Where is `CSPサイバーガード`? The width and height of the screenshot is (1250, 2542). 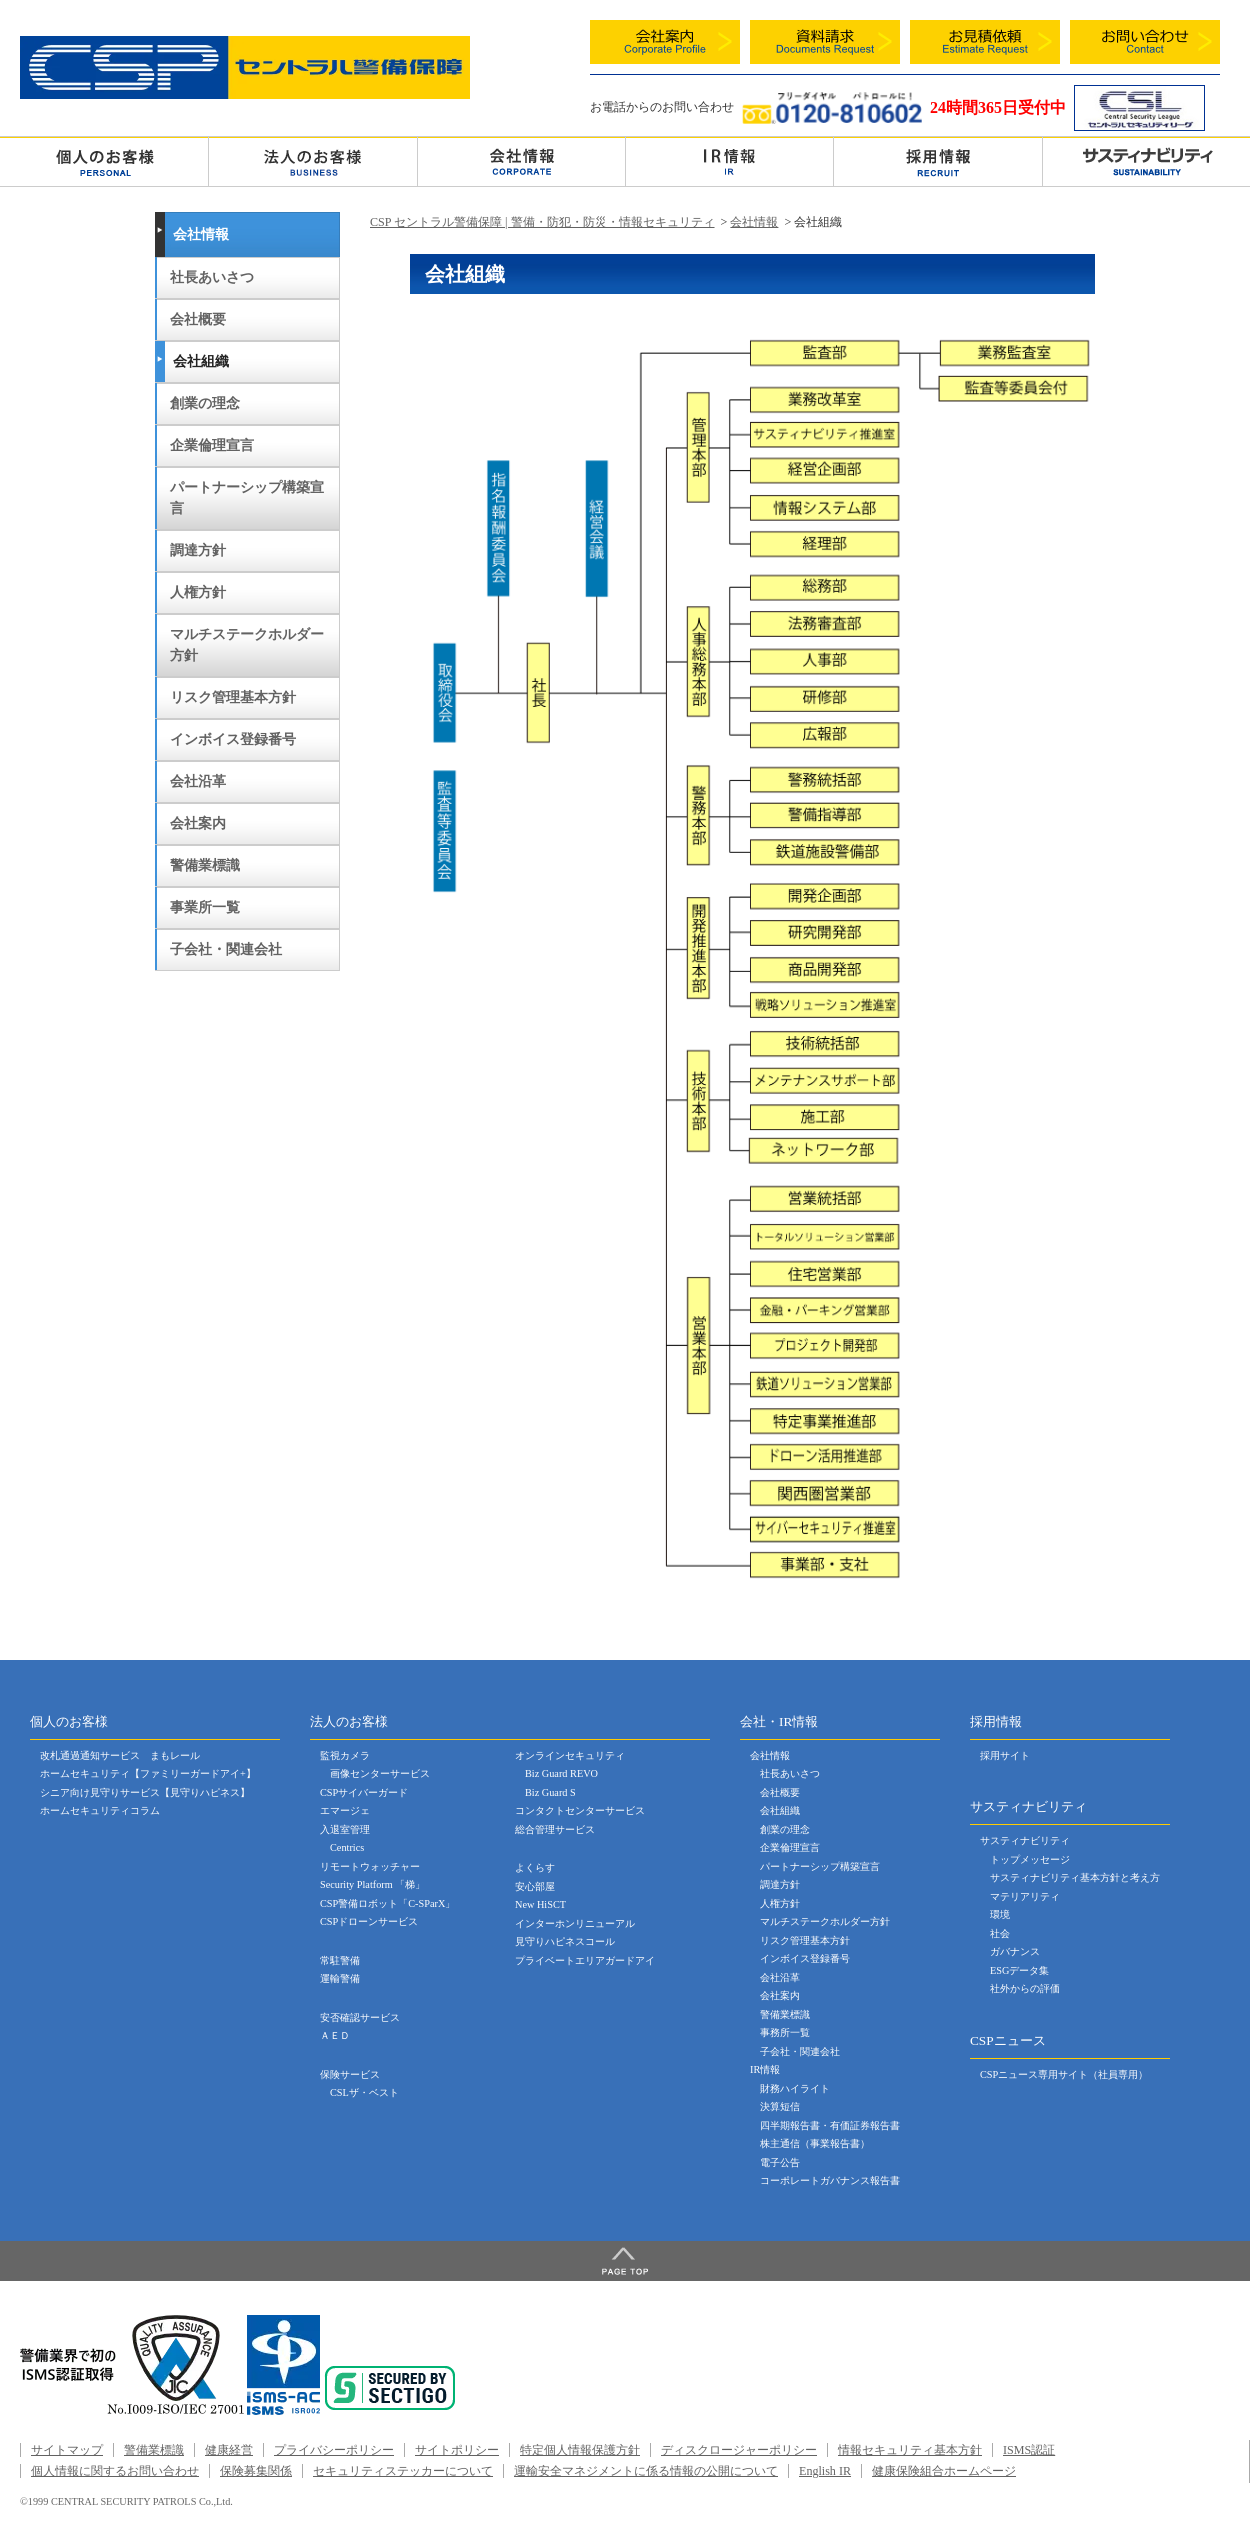 CSPサイバーガード is located at coordinates (364, 1792).